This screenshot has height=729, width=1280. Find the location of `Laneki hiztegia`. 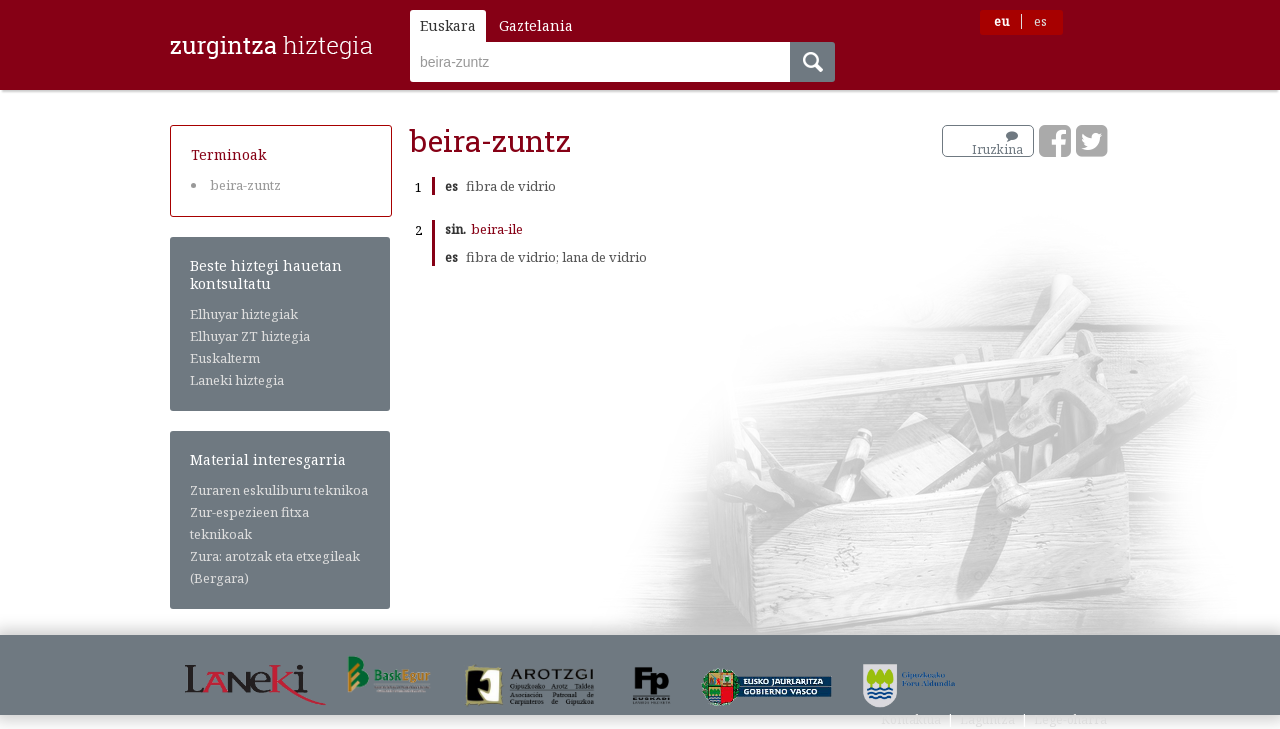

Laneki hiztegia is located at coordinates (237, 380).